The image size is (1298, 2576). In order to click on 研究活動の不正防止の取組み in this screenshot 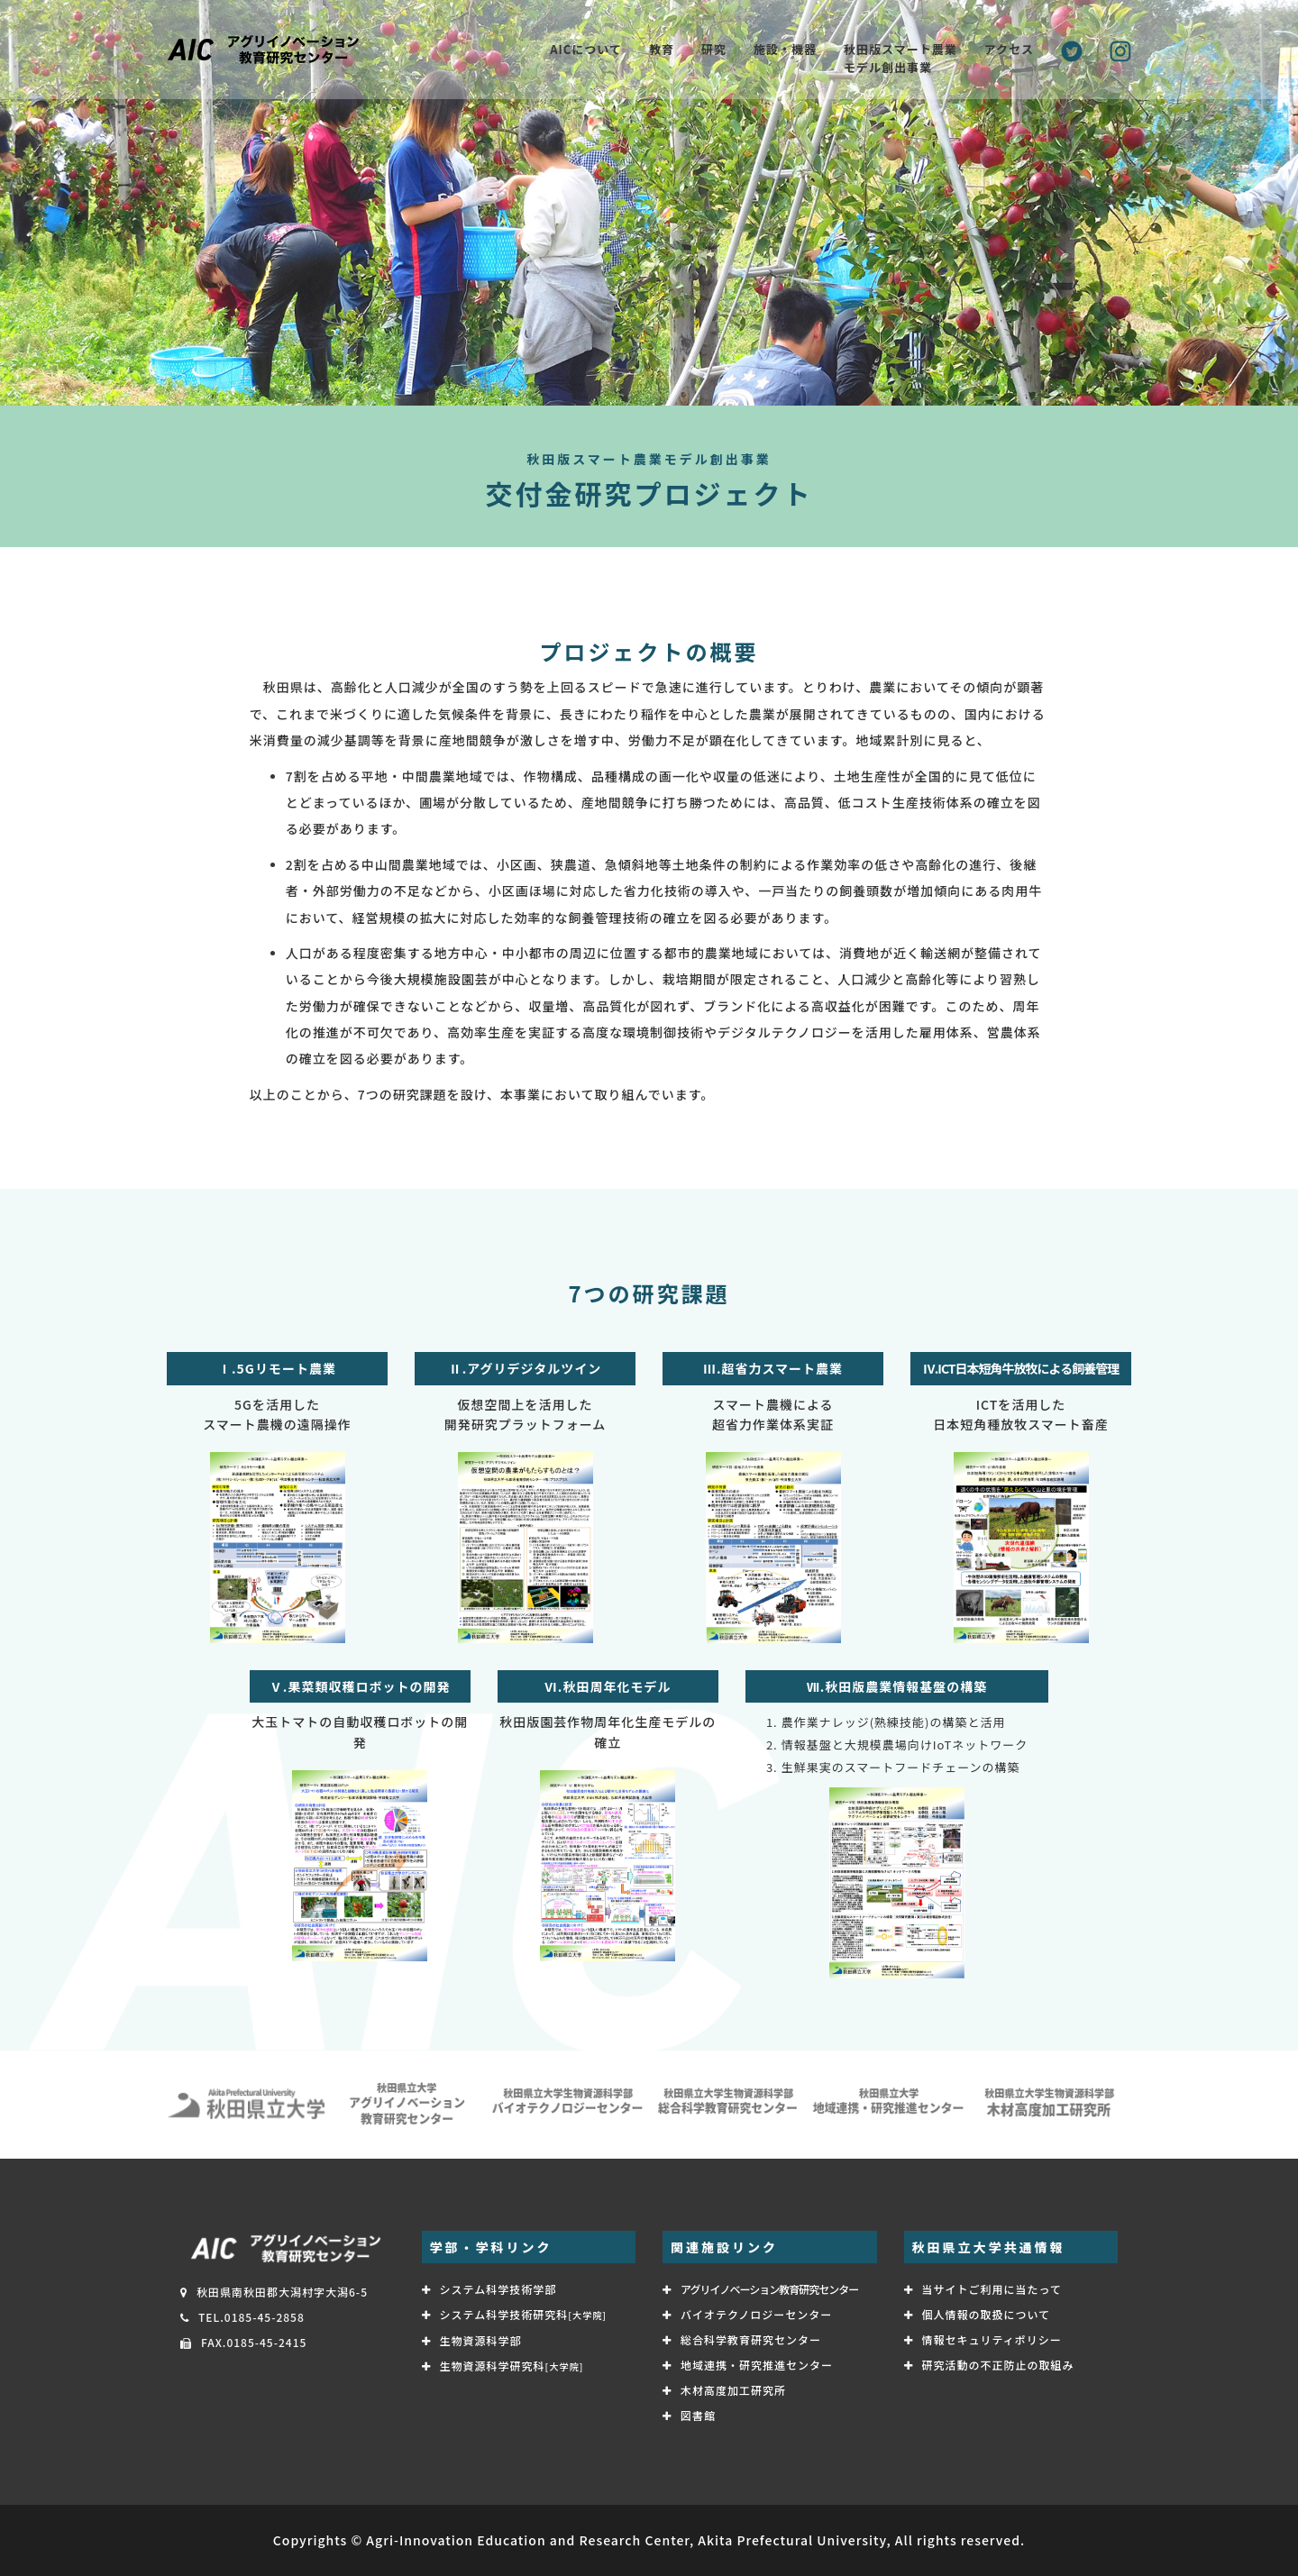, I will do `click(998, 2364)`.